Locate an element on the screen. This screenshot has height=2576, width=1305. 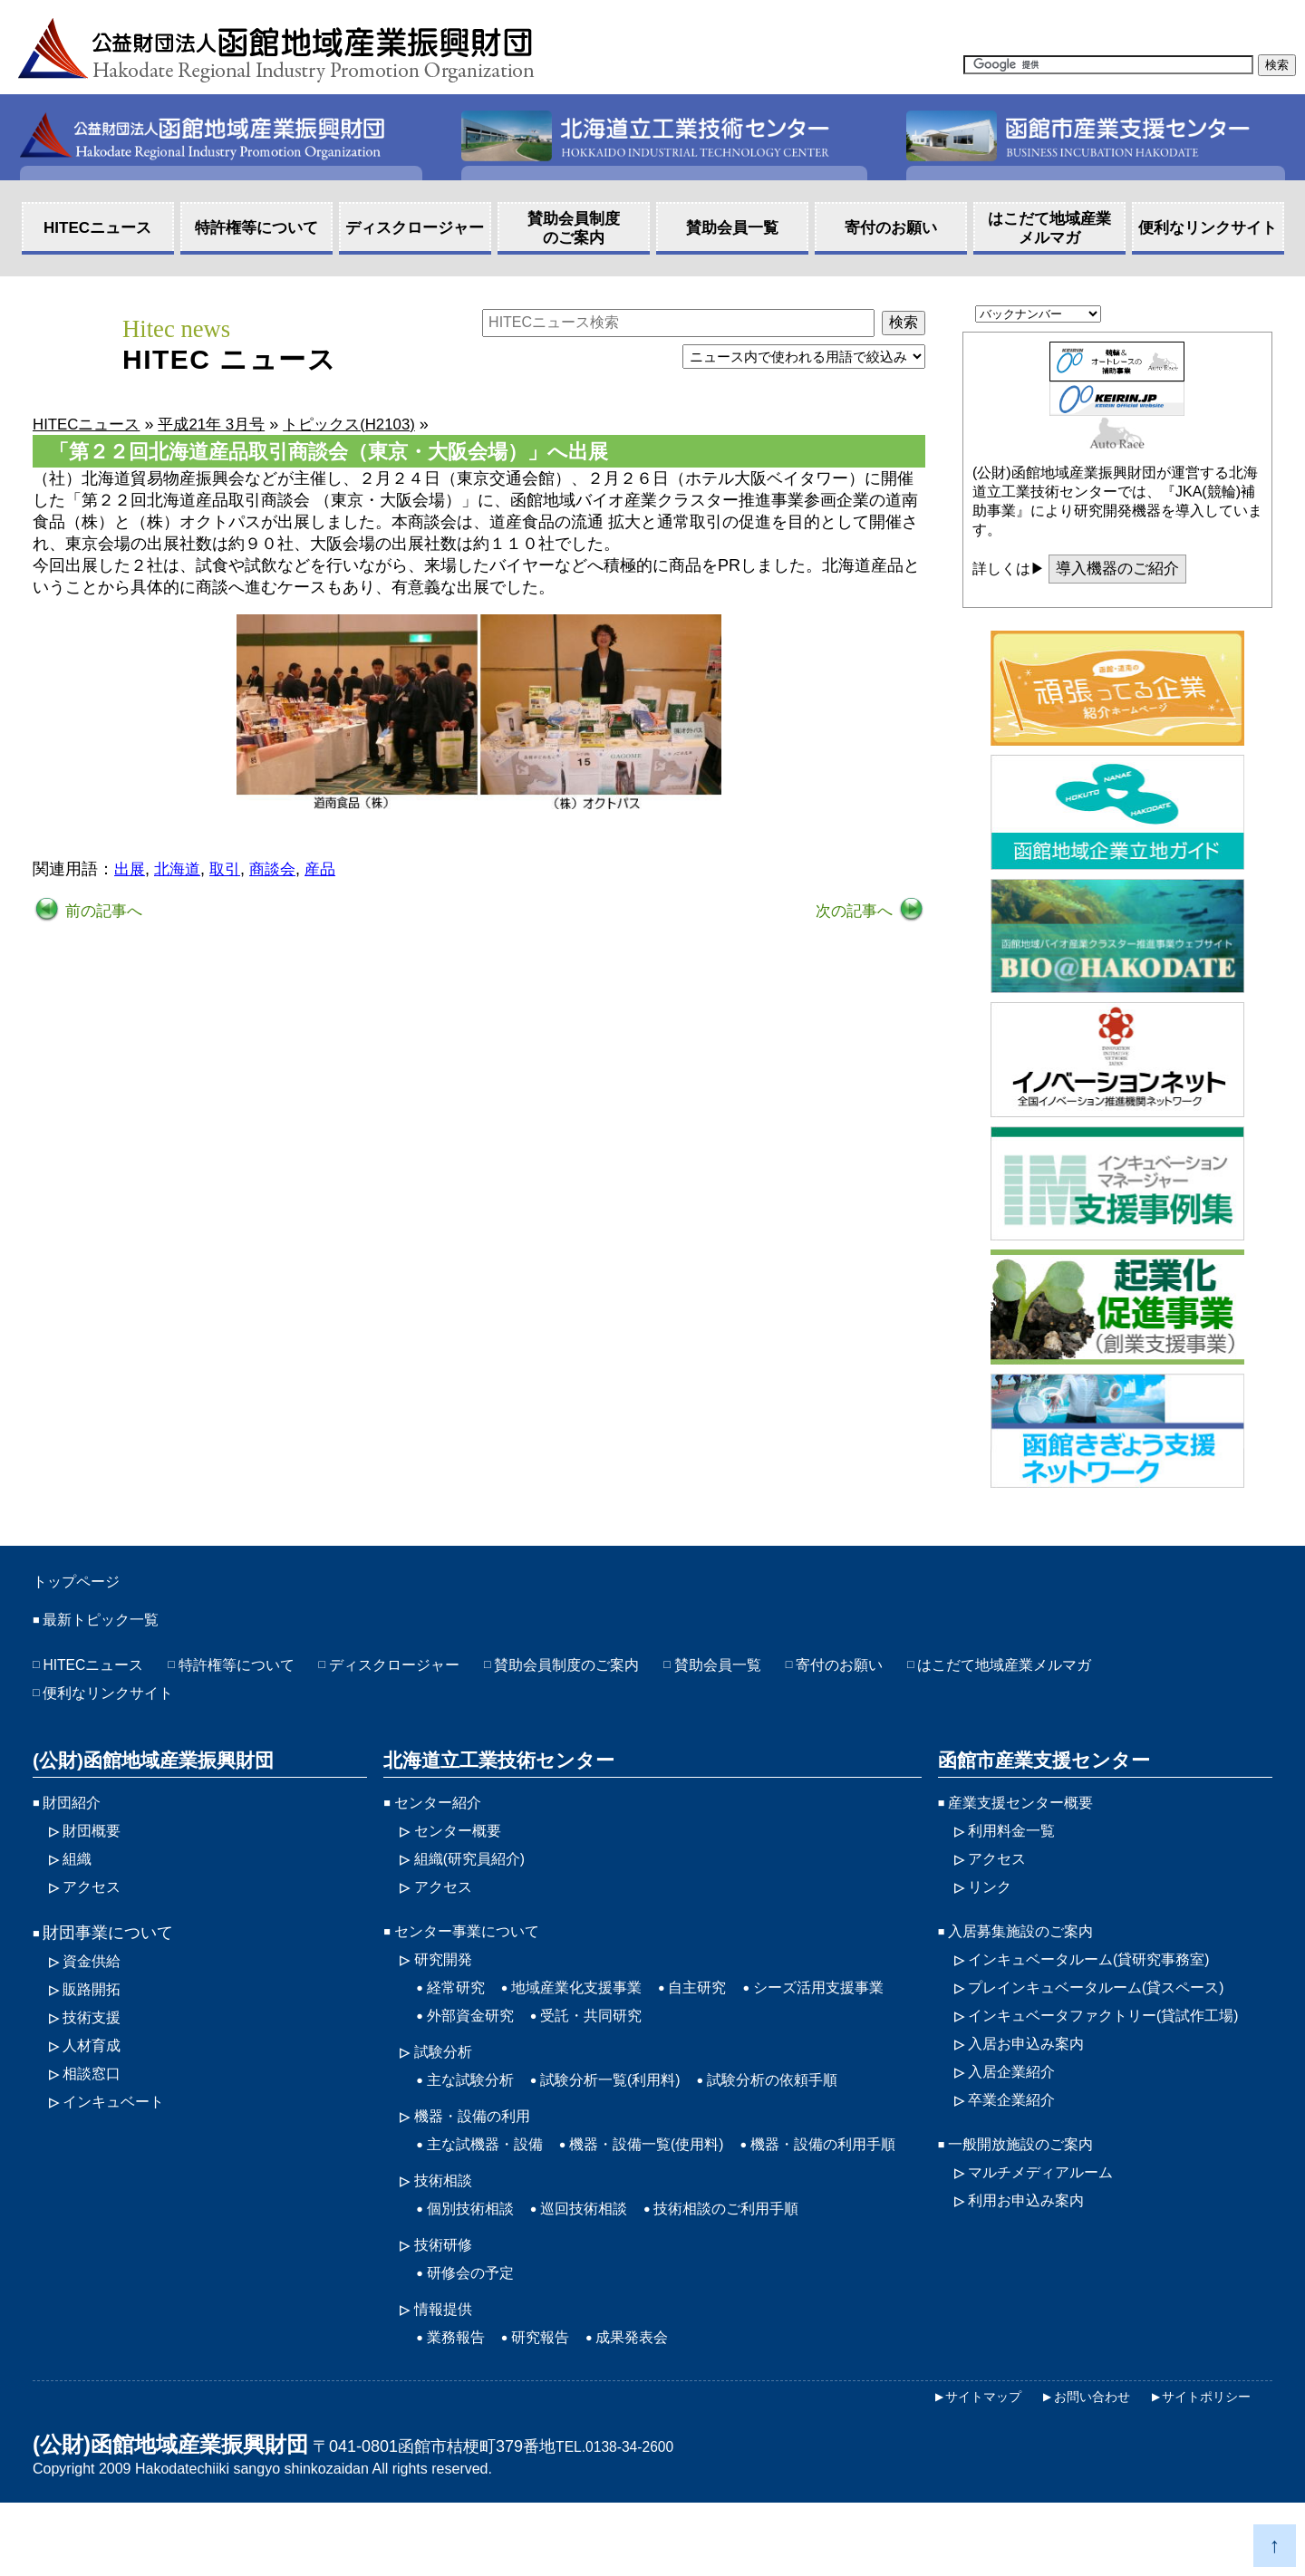
産業支援センター概要 is located at coordinates (1029, 1813).